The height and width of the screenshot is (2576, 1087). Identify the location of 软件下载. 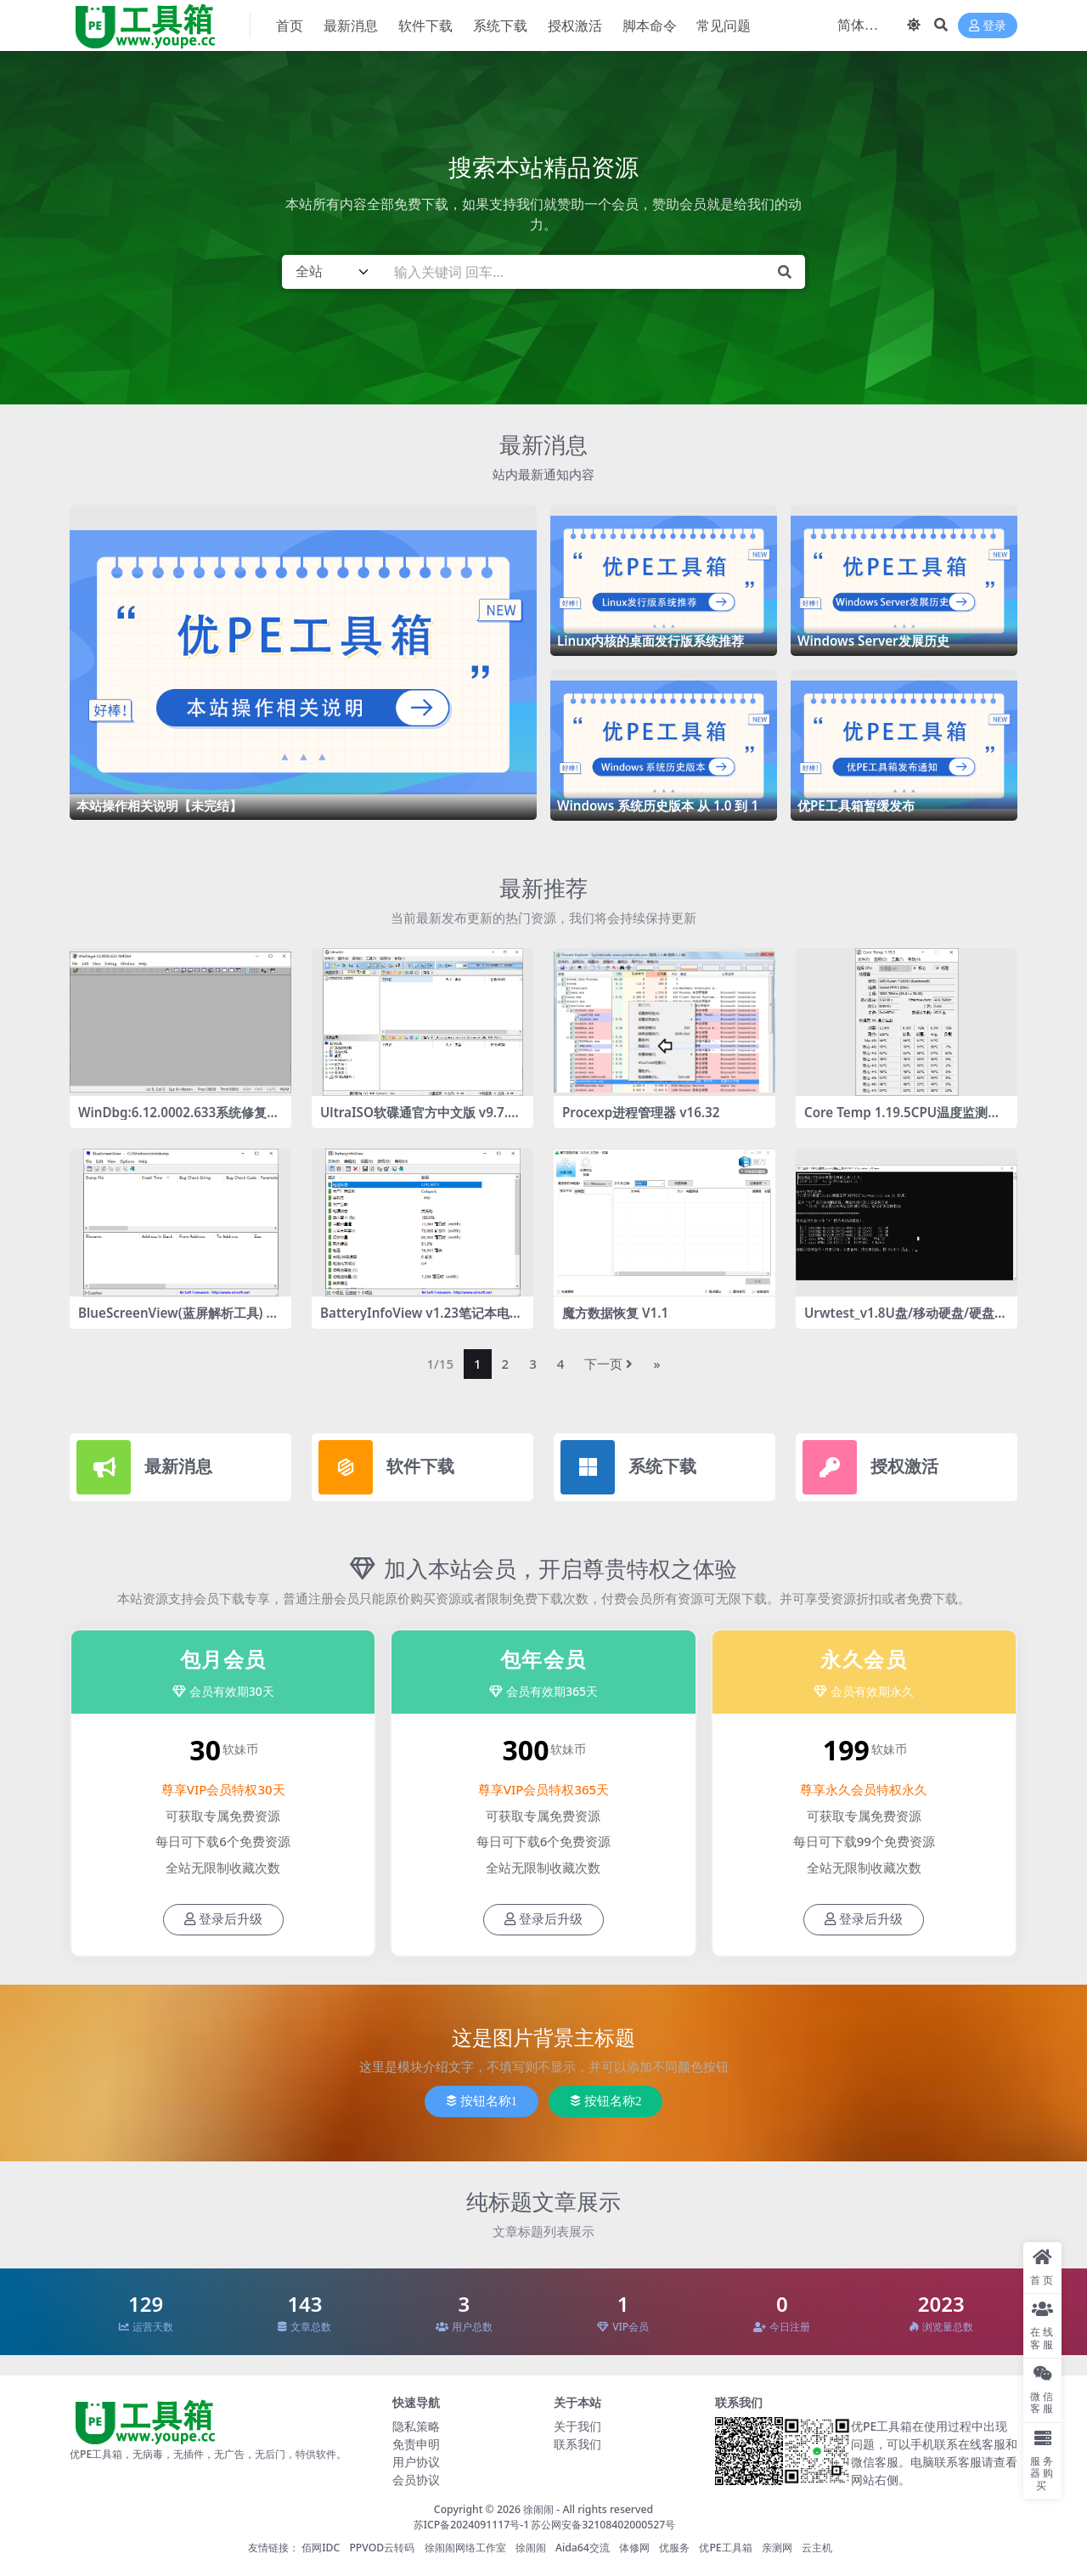
(420, 1466).